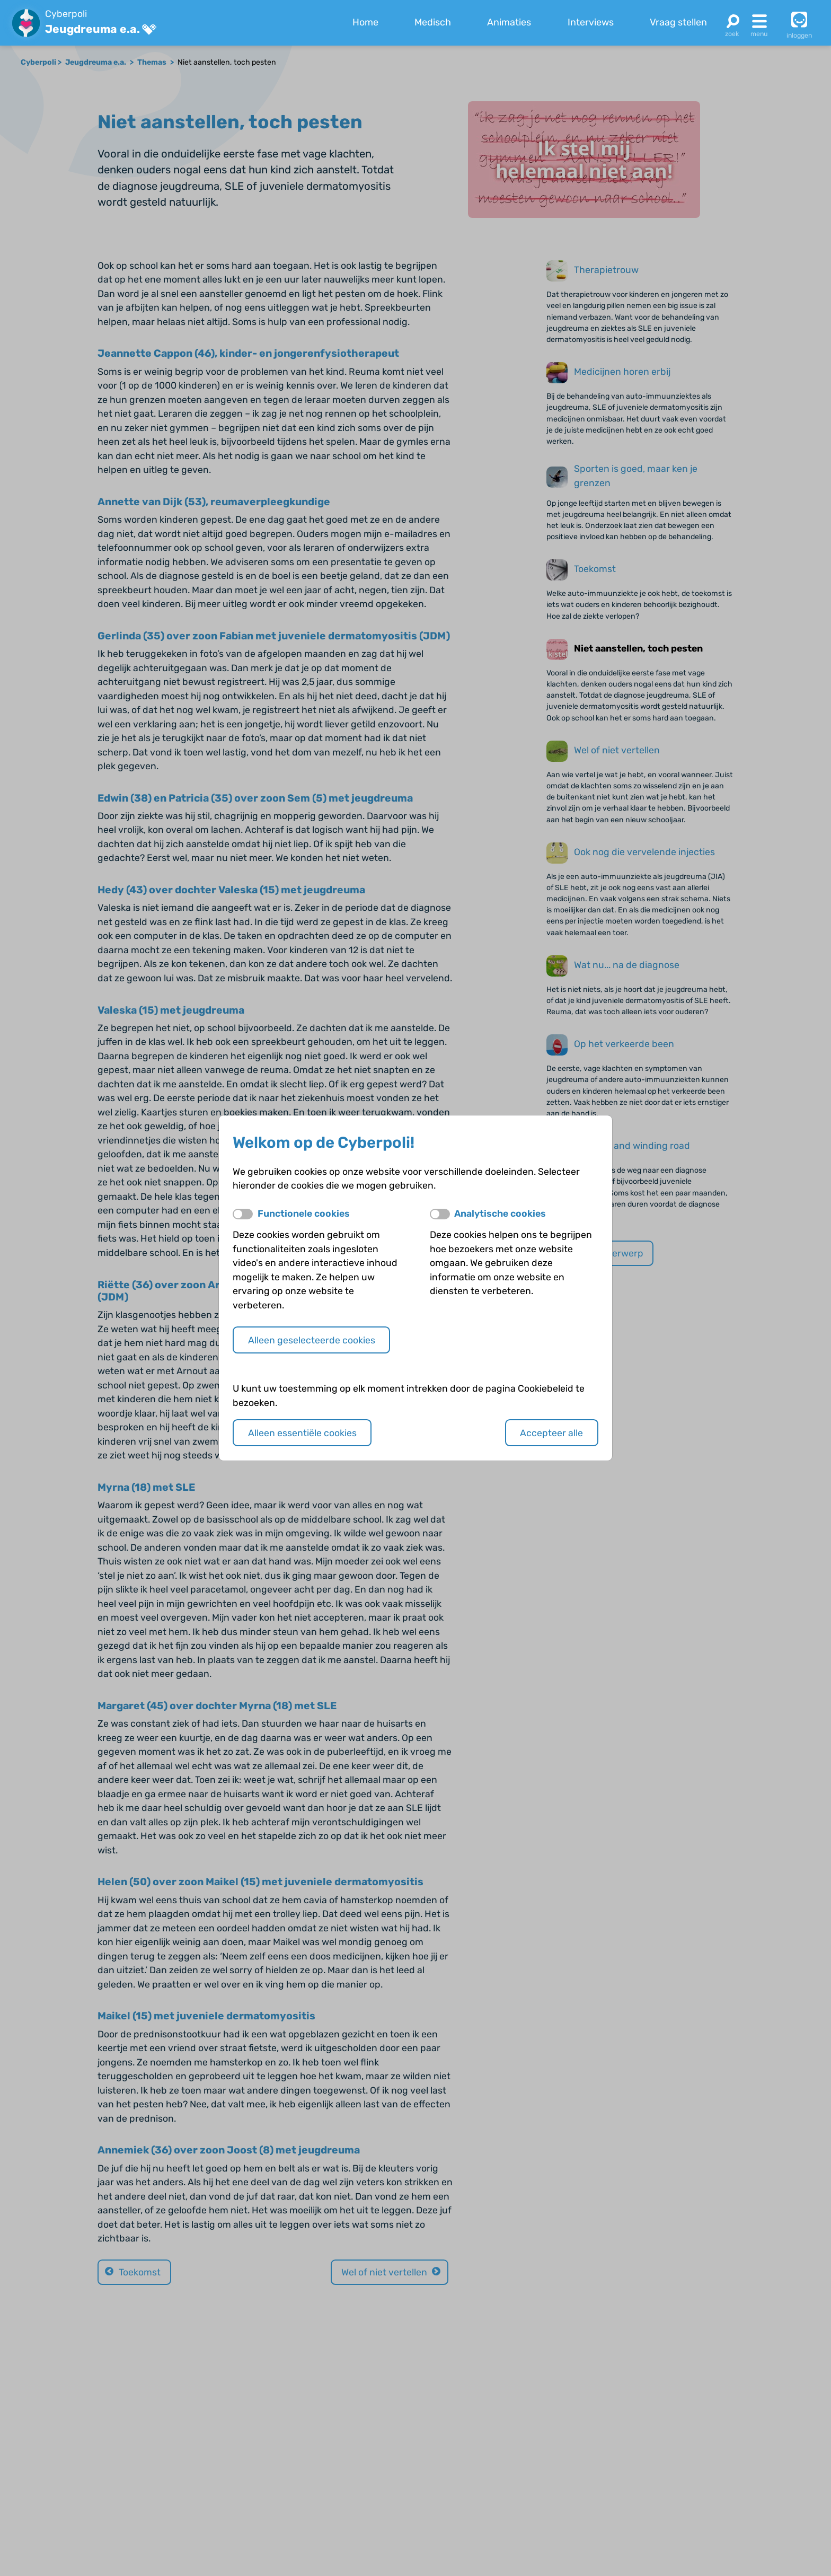 This screenshot has width=831, height=2576. I want to click on Medisch, so click(432, 22).